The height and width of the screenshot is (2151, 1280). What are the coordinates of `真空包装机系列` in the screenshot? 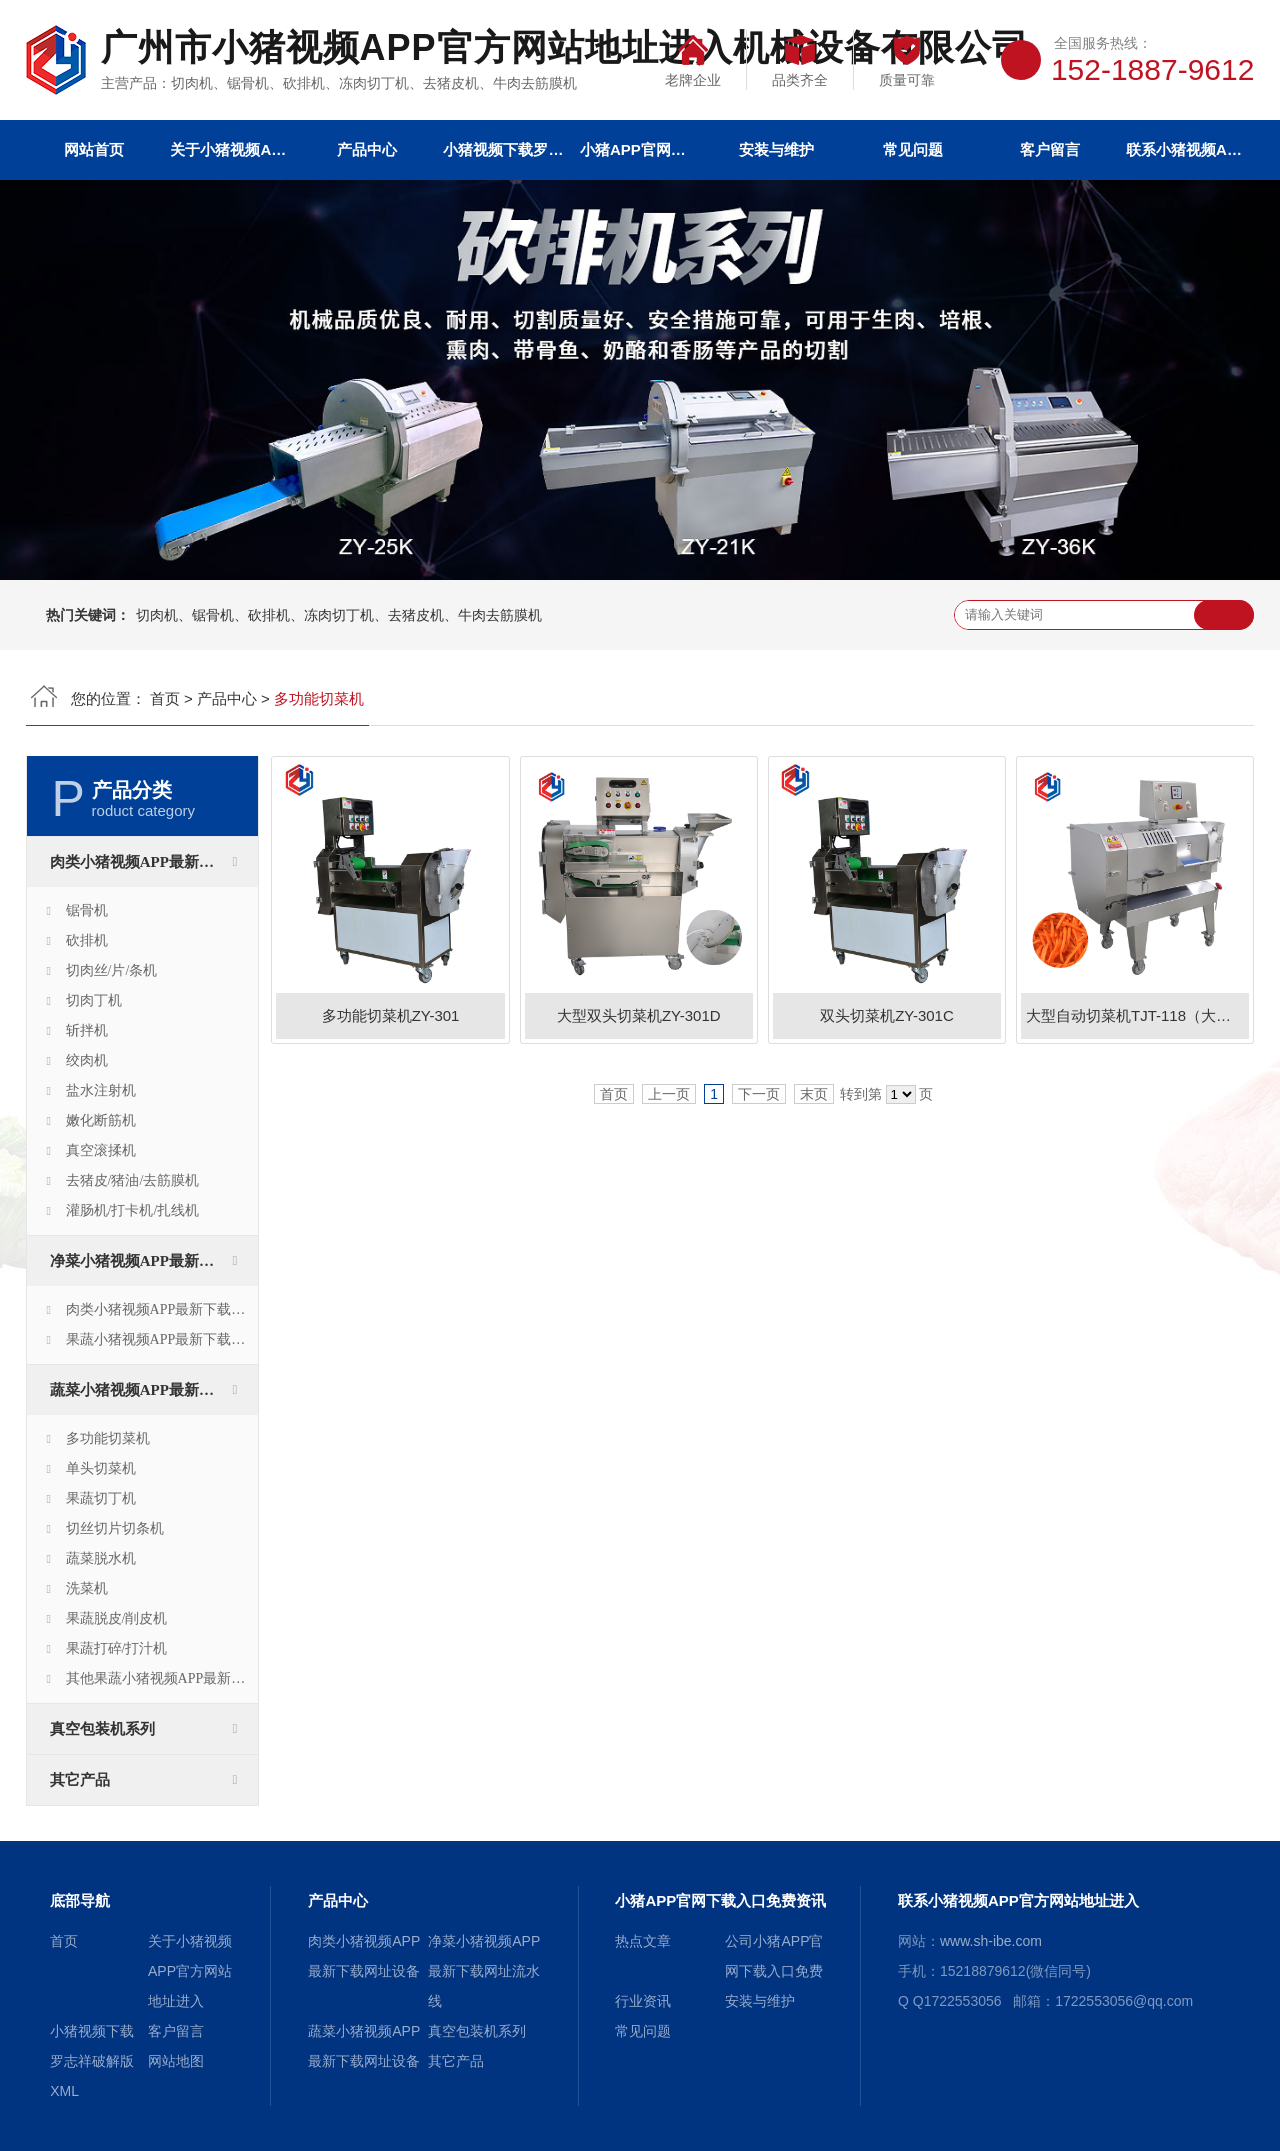 It's located at (102, 1729).